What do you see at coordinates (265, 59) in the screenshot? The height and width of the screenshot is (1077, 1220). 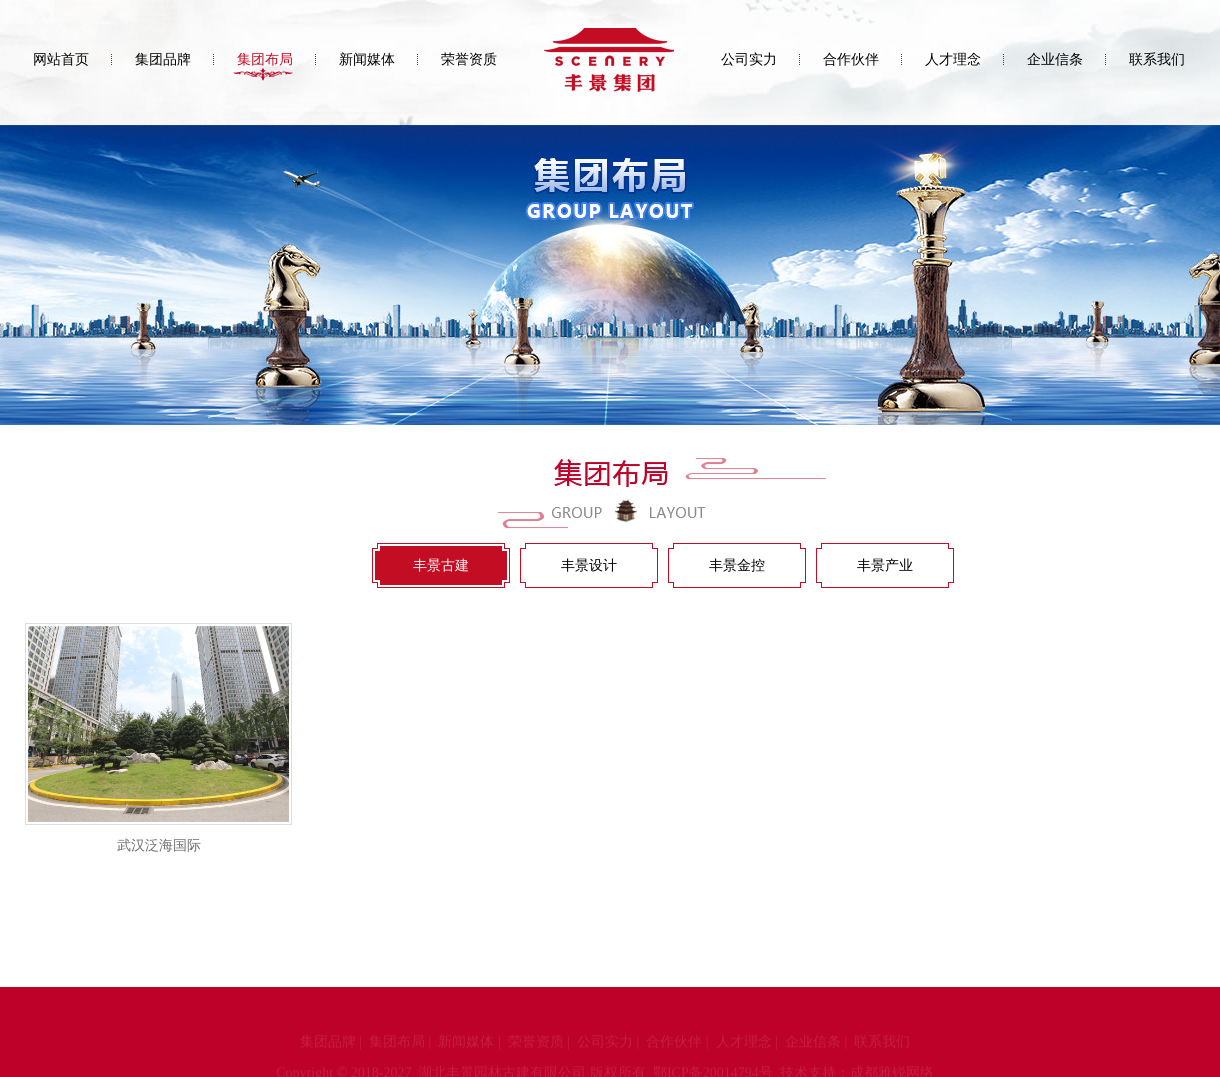 I see `集团布局` at bounding box center [265, 59].